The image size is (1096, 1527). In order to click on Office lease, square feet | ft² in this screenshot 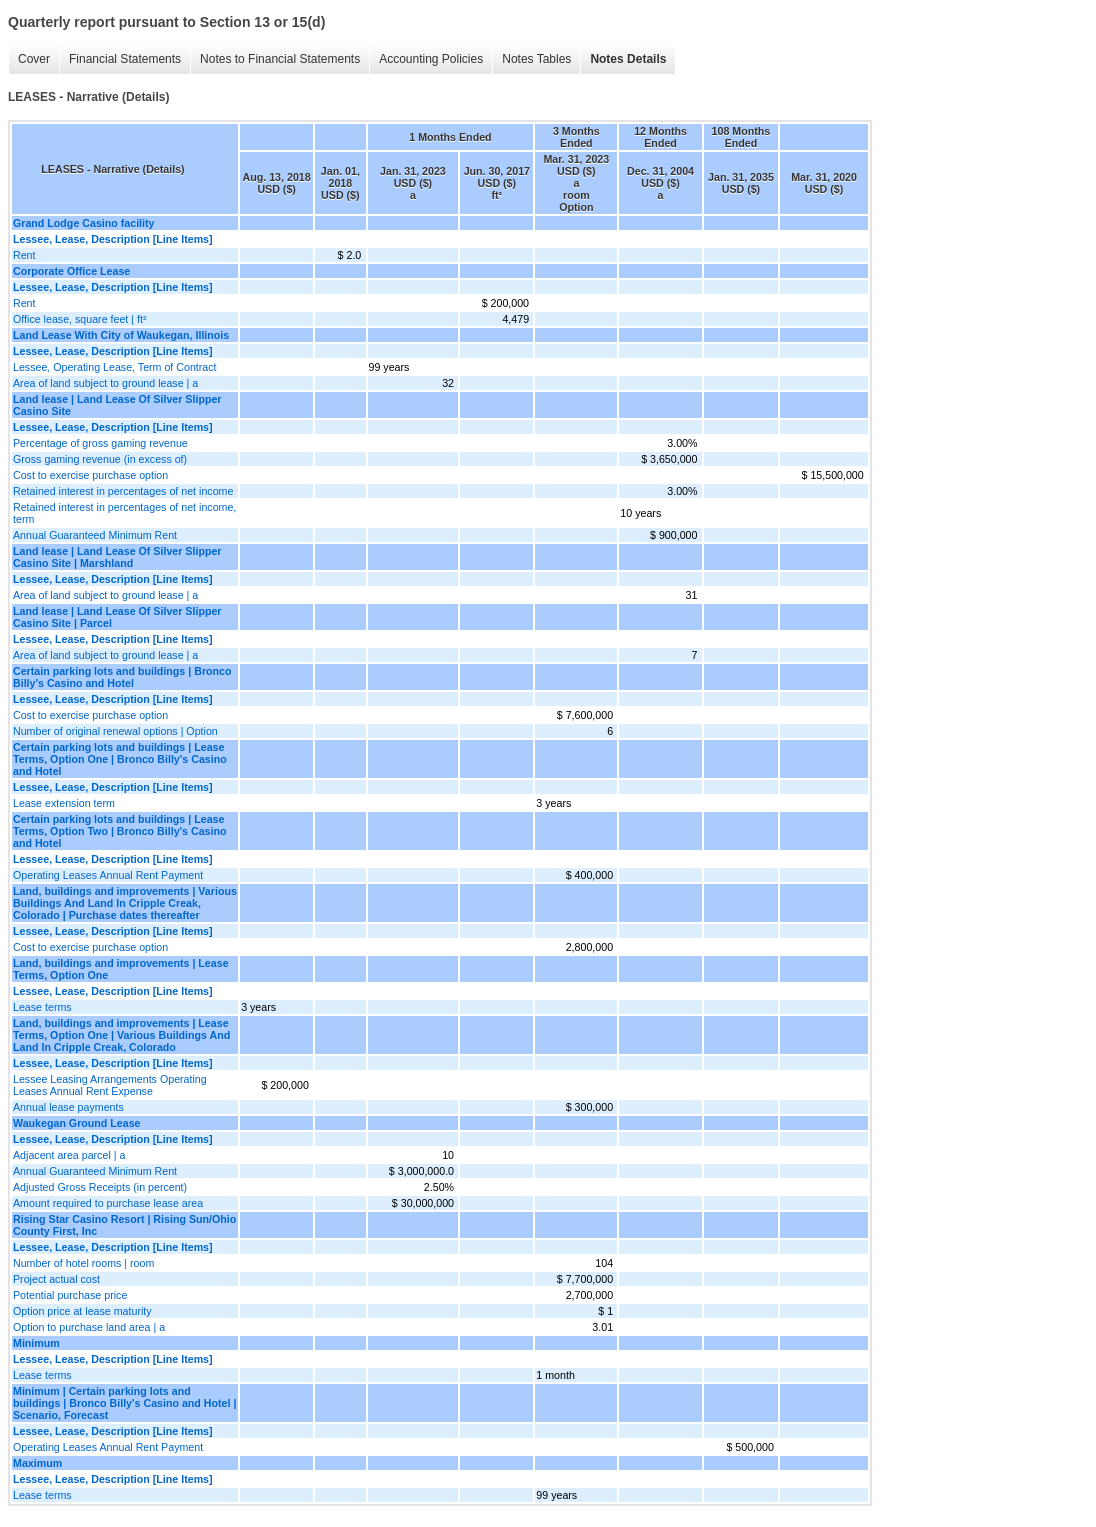, I will do `click(79, 319)`.